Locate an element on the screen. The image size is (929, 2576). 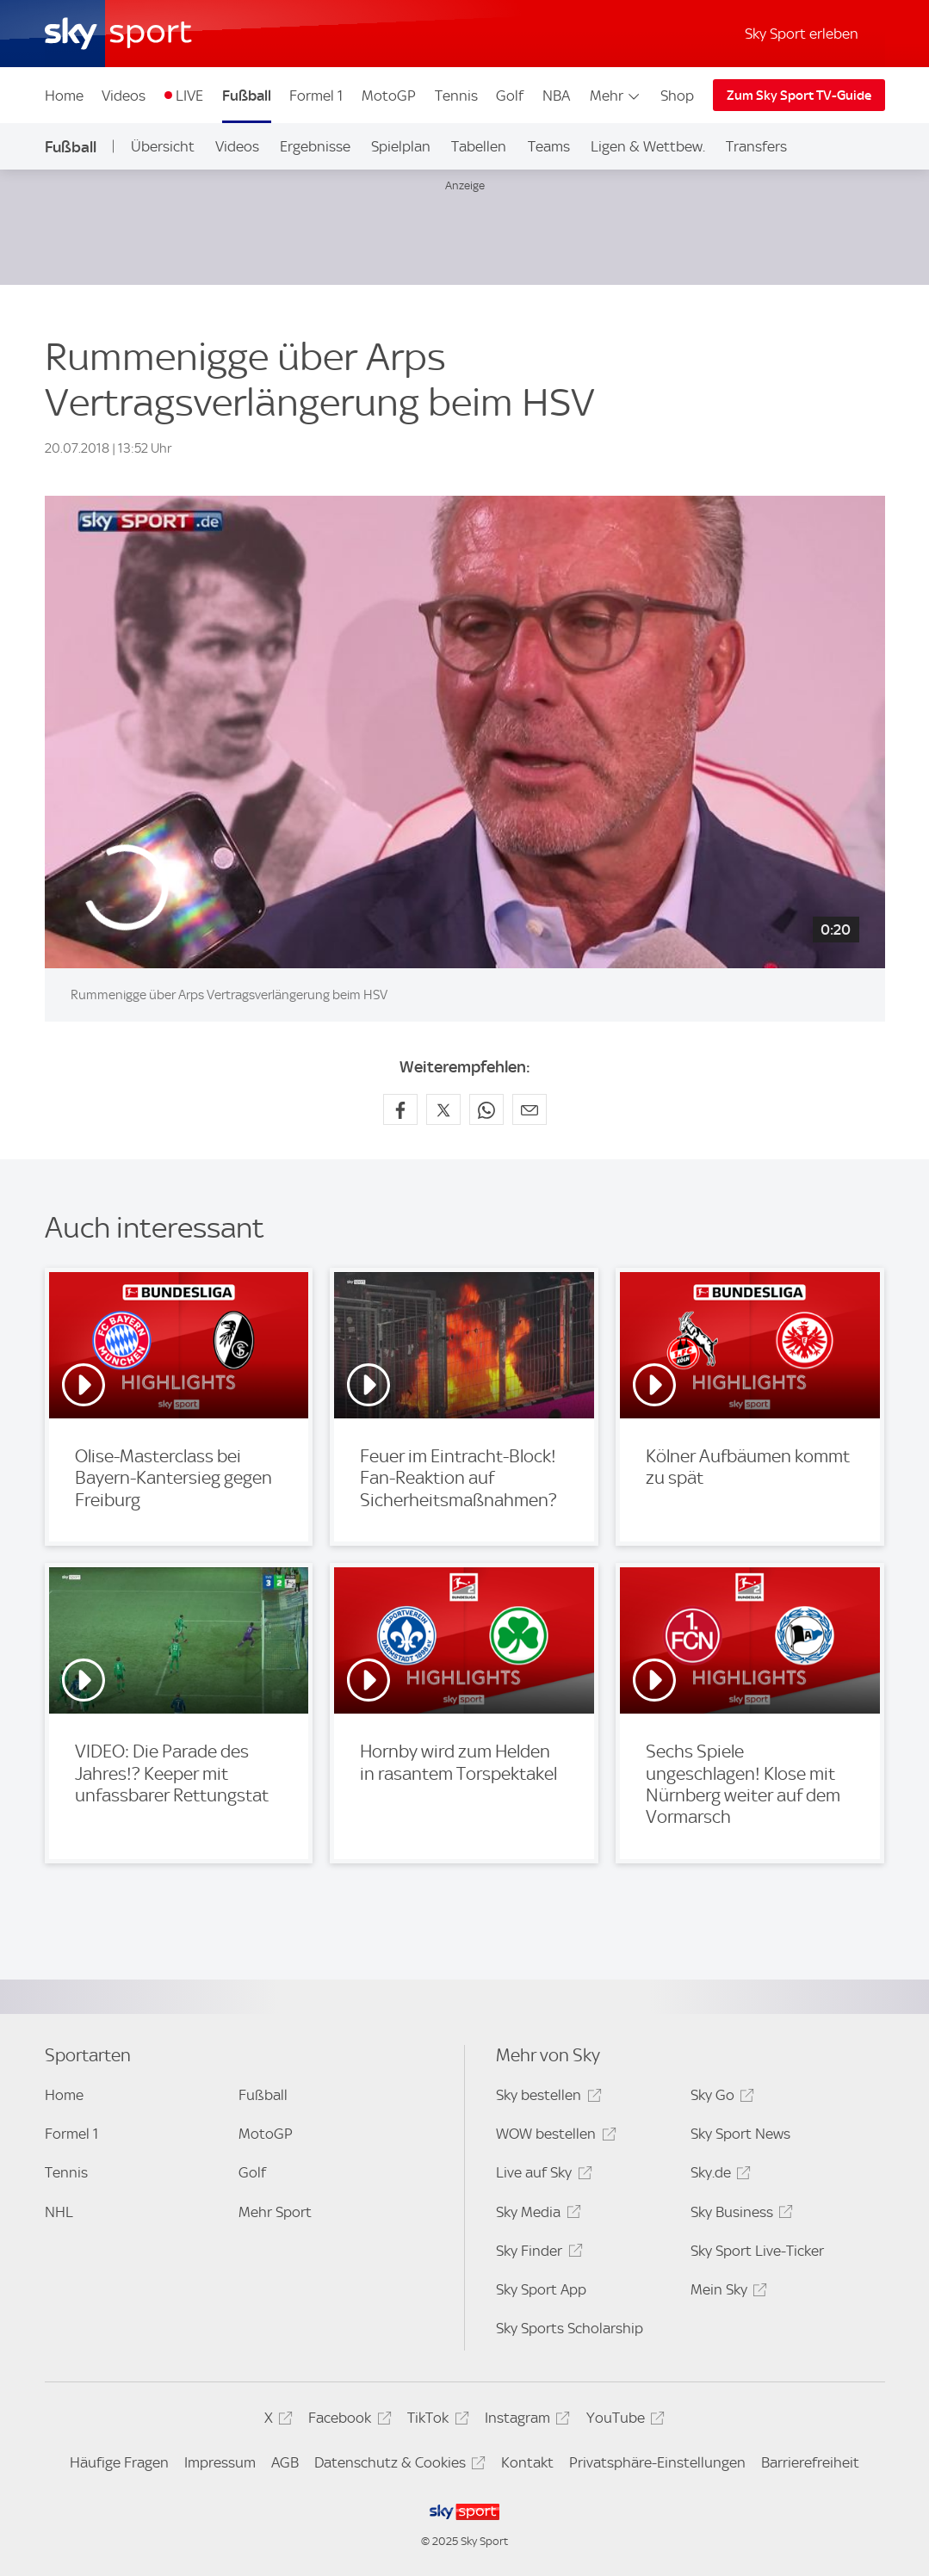
Transfers is located at coordinates (756, 146).